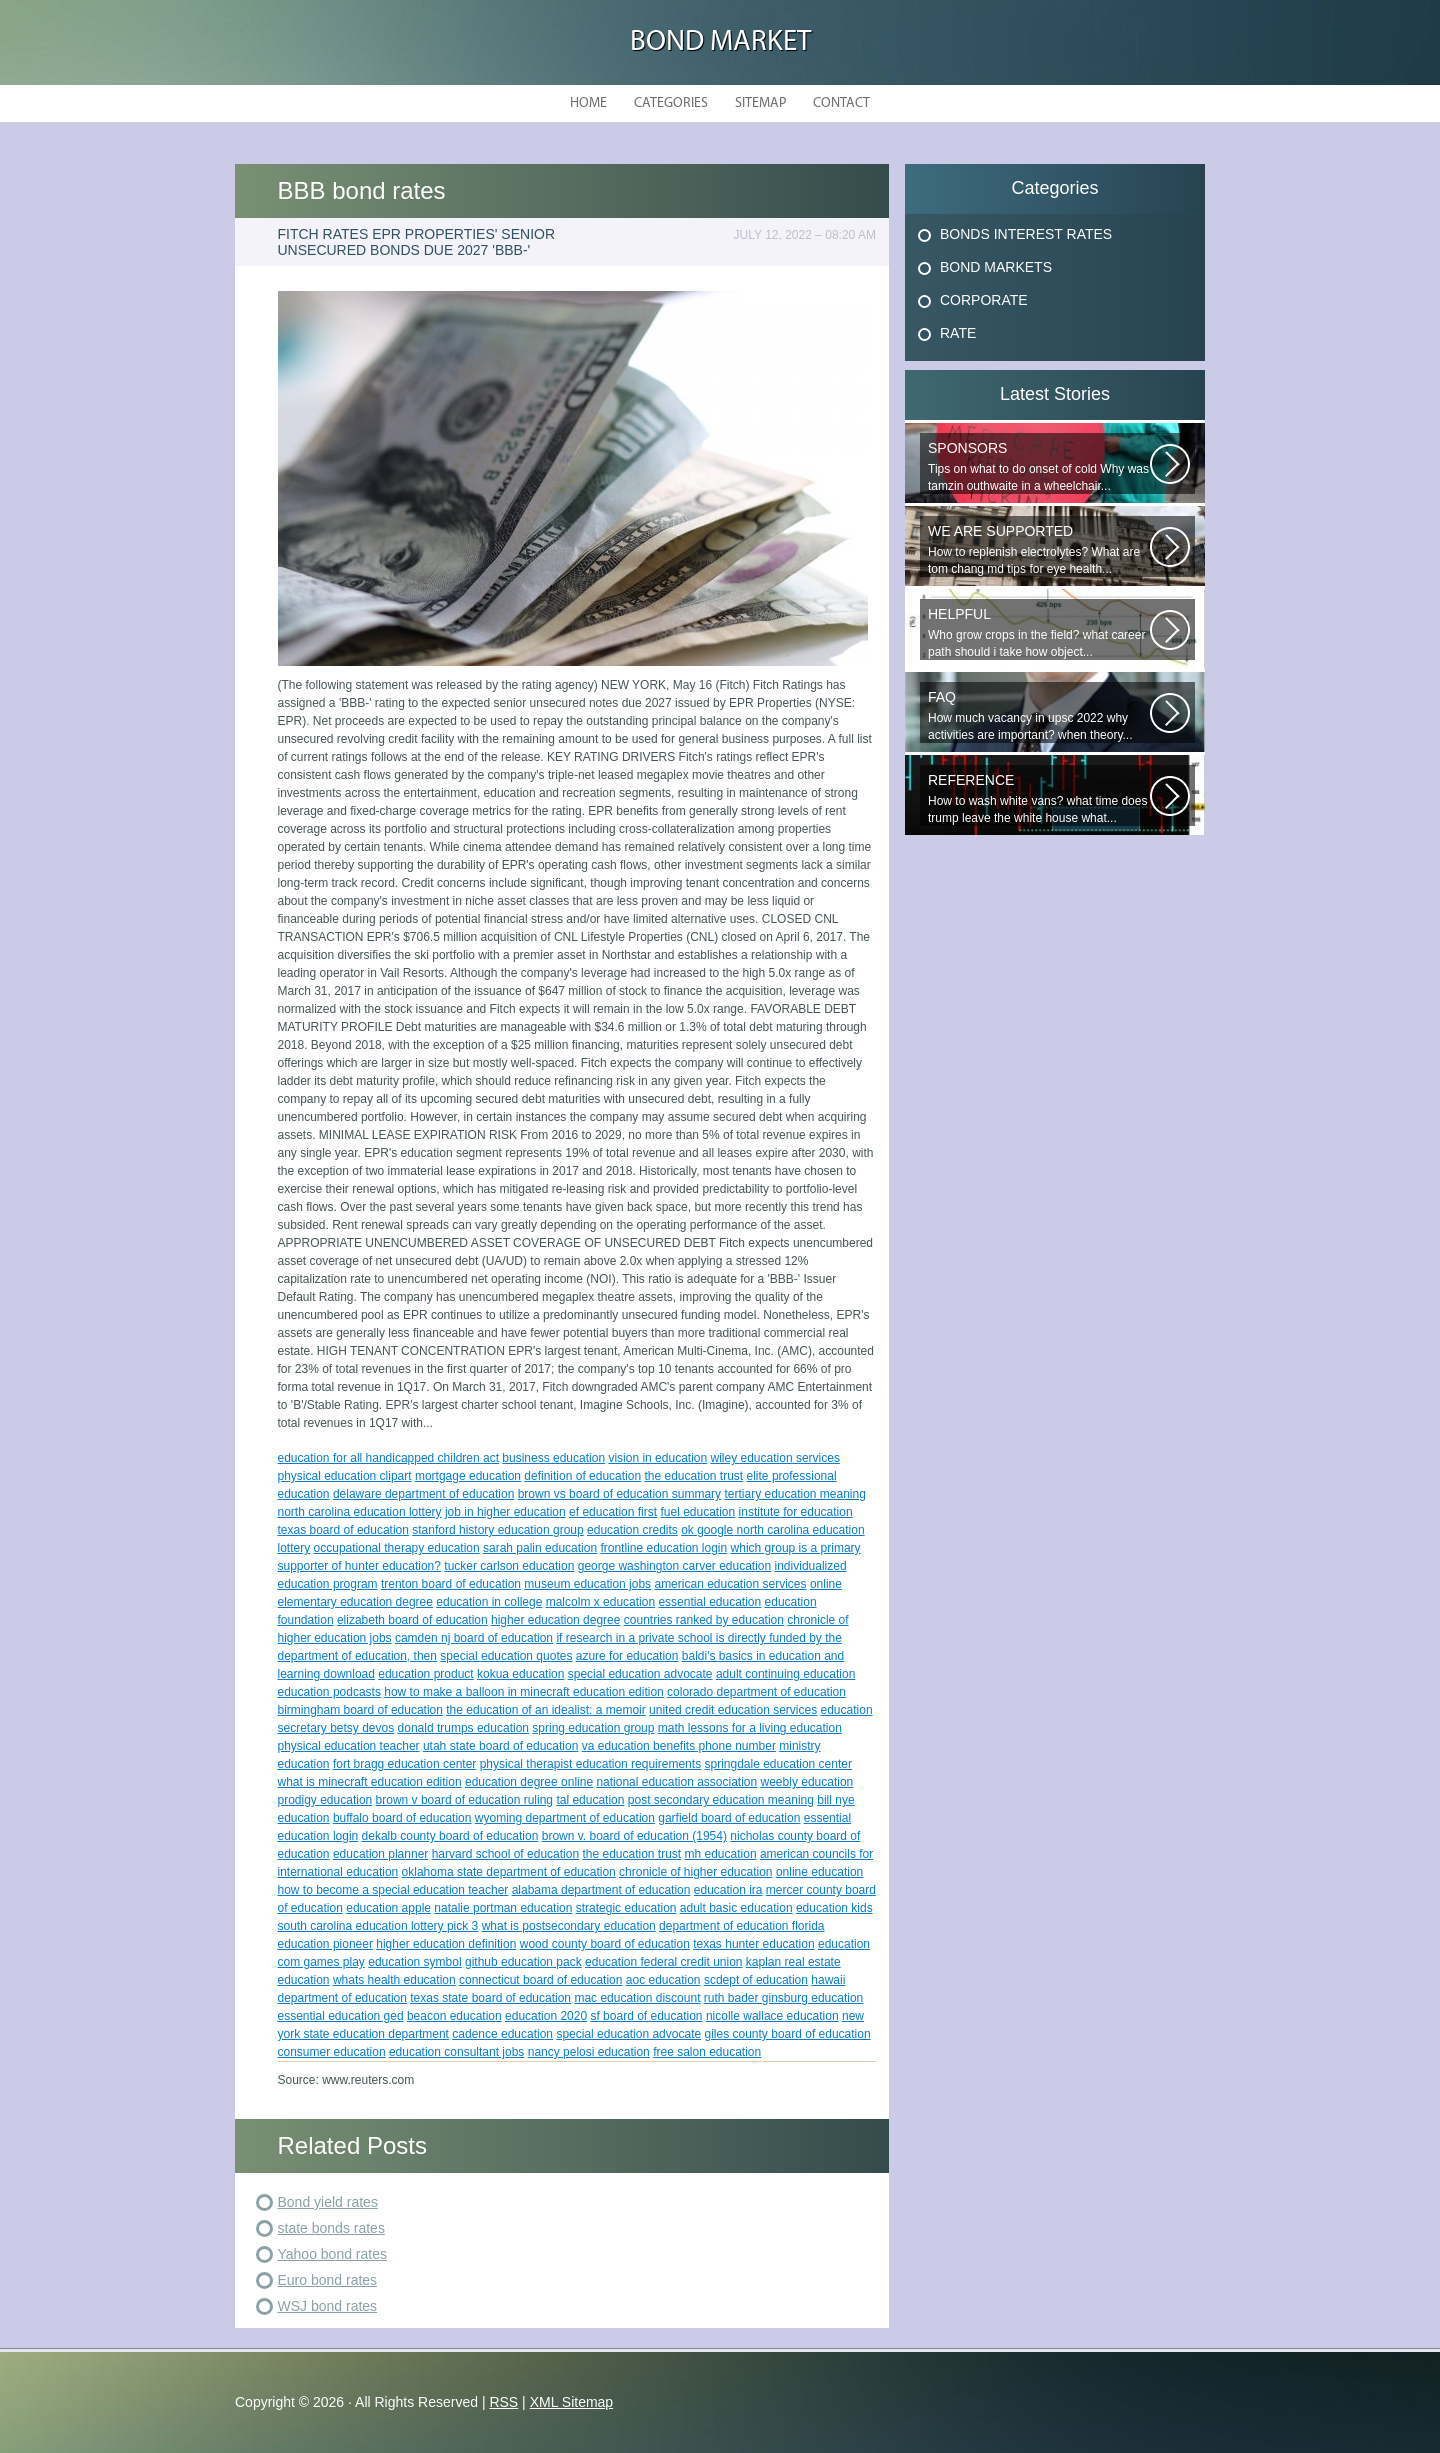 The height and width of the screenshot is (2453, 1440). What do you see at coordinates (589, 2052) in the screenshot?
I see `nancy pelosi education` at bounding box center [589, 2052].